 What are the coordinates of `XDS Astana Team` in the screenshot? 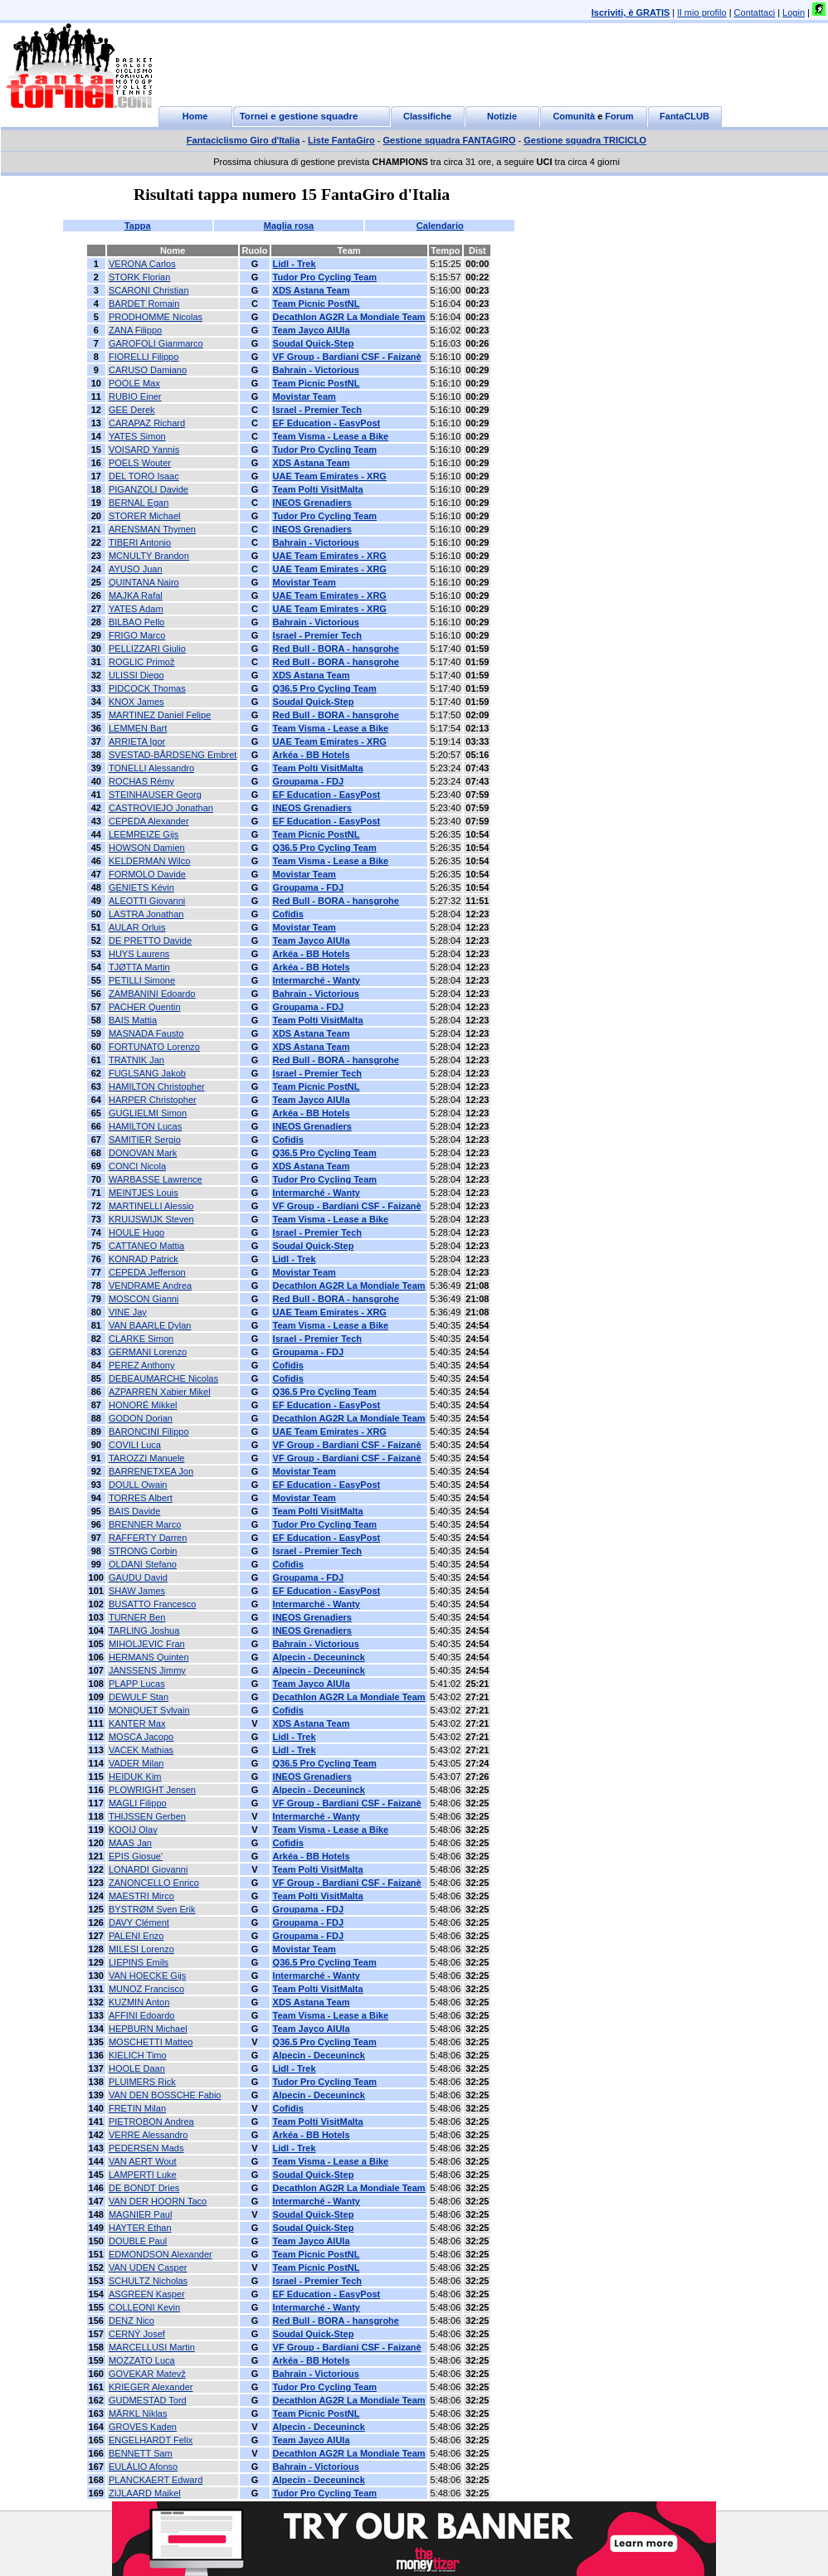 It's located at (311, 290).